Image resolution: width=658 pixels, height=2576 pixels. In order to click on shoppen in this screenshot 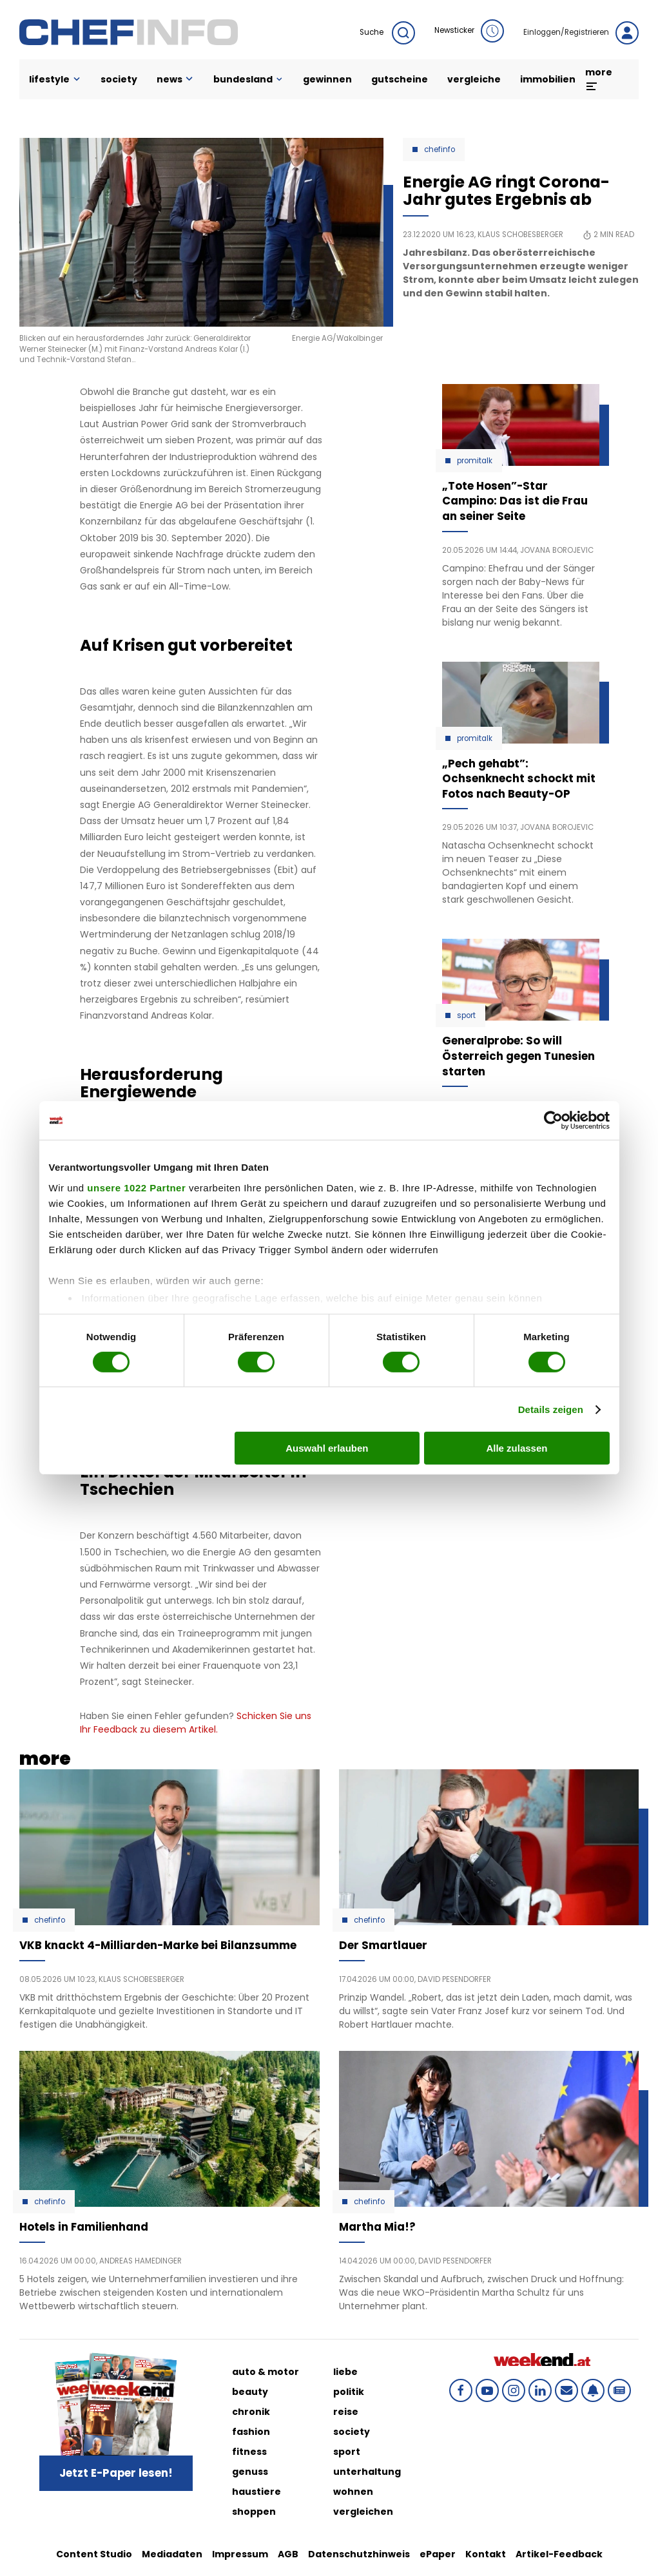, I will do `click(254, 2511)`.